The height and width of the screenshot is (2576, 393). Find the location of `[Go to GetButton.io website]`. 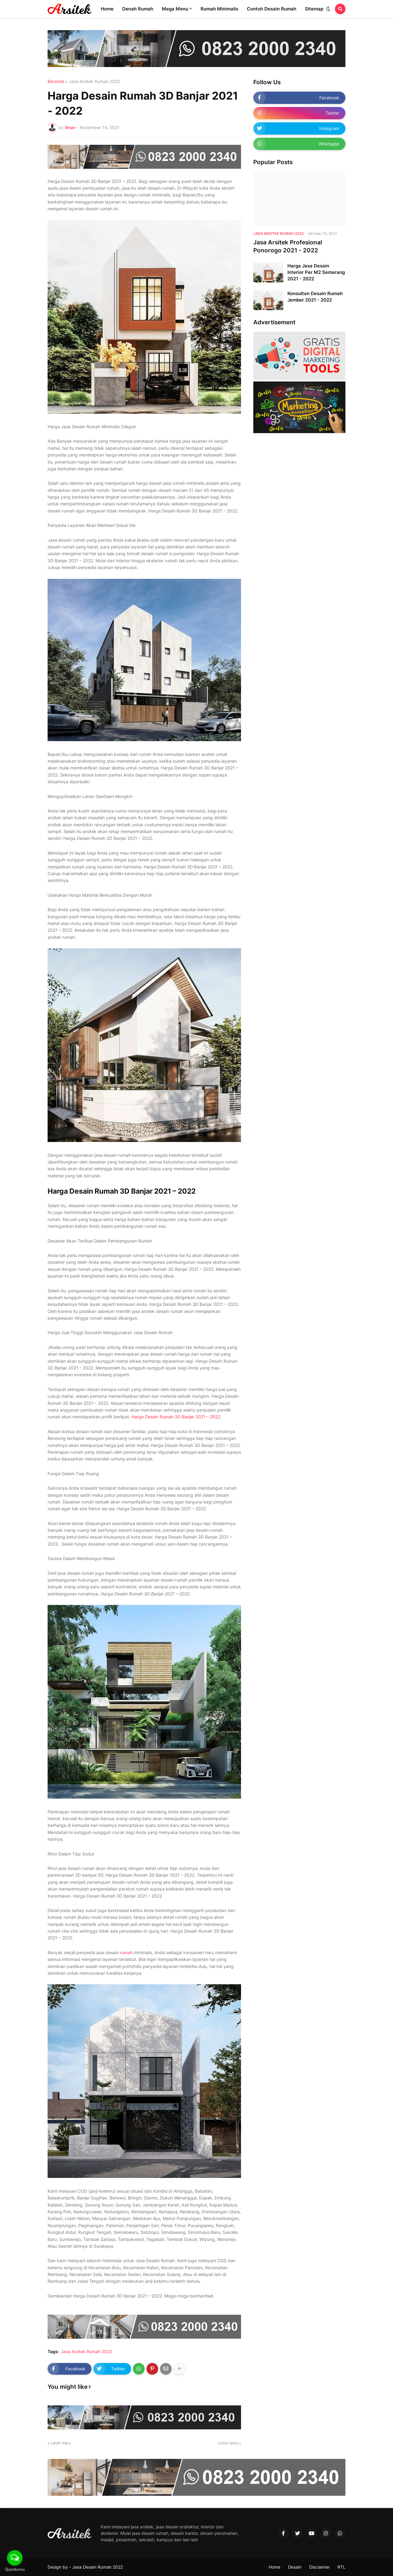

[Go to GetButton.io website] is located at coordinates (15, 2570).